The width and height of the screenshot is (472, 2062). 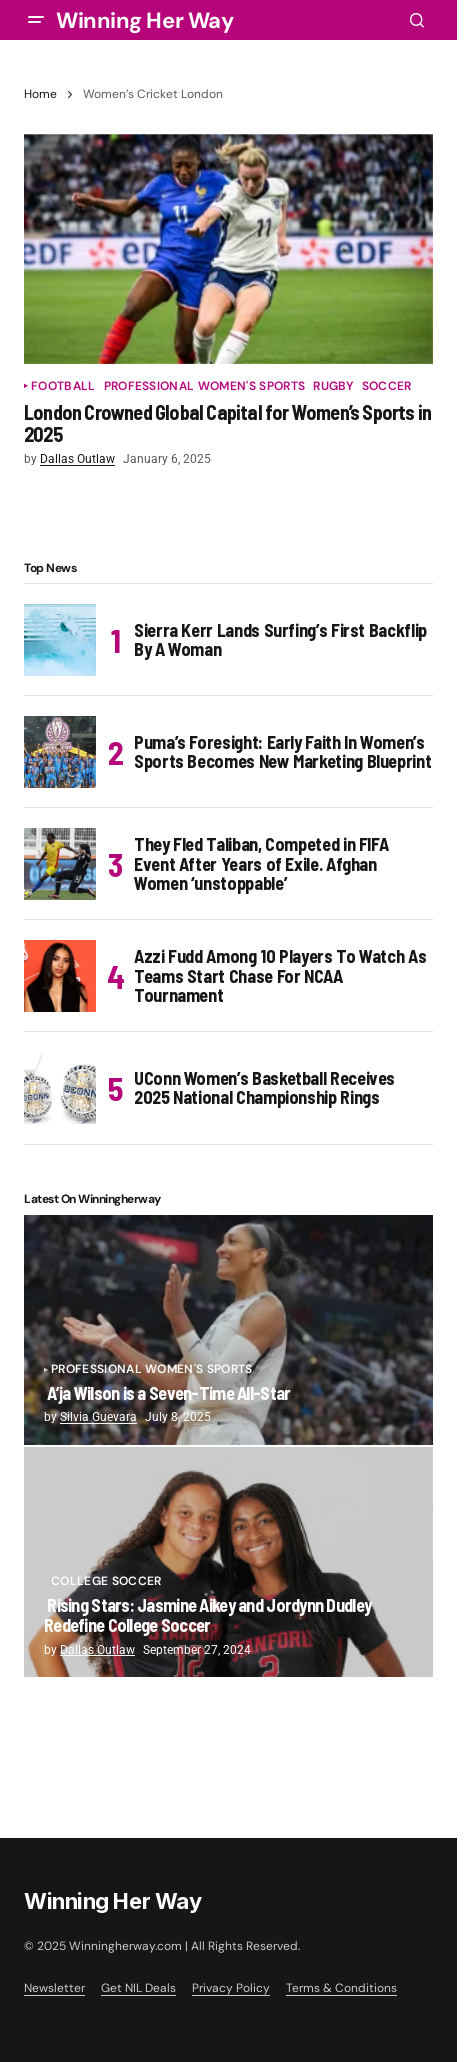 I want to click on [Puma’s Foresight: Early Faith In Women’s Sports Becomes New Marketing Blueprint], so click(x=60, y=752).